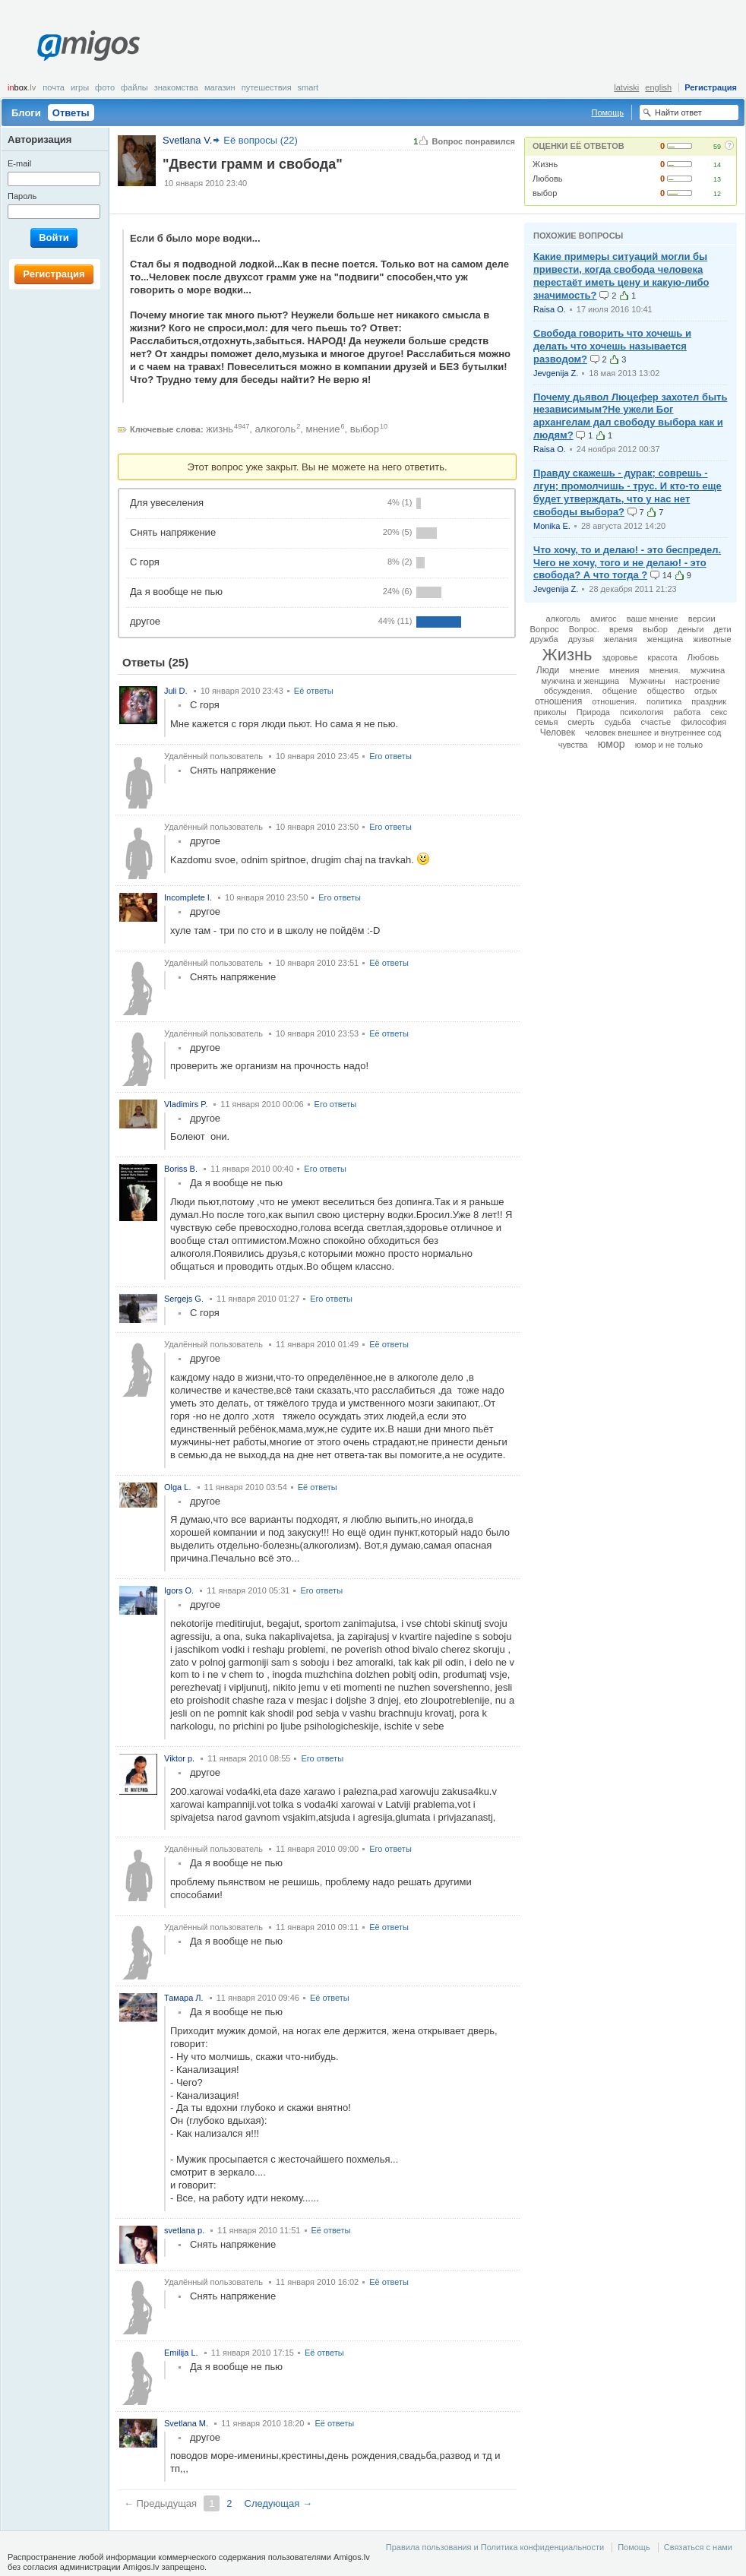  Describe the element at coordinates (568, 690) in the screenshot. I see `обсуждения.` at that location.